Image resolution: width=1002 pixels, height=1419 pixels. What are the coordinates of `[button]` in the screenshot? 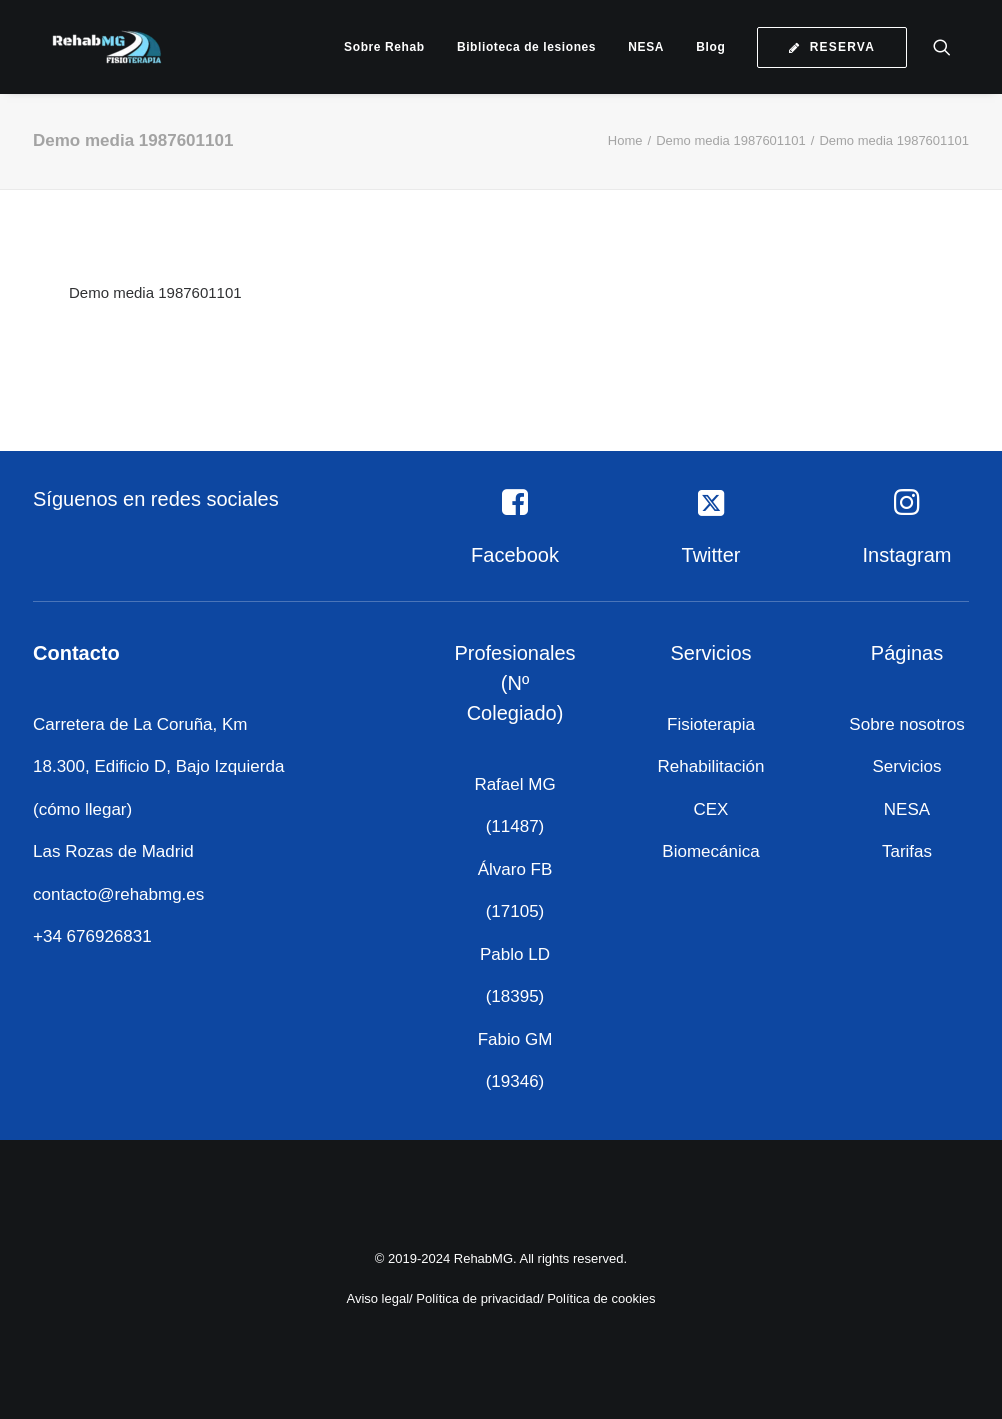 It's located at (951, 47).